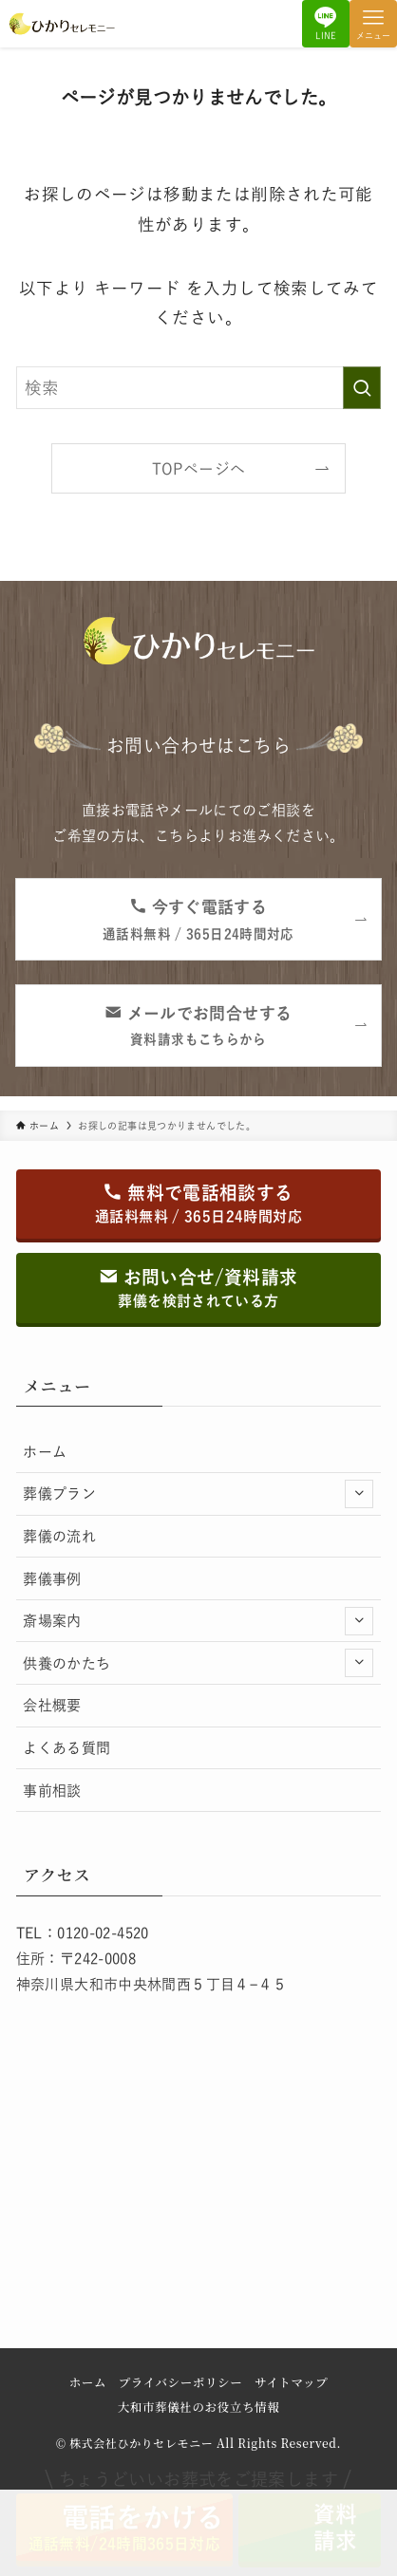 This screenshot has height=2576, width=397. Describe the element at coordinates (181, 2382) in the screenshot. I see `プライバシーポリシー` at that location.